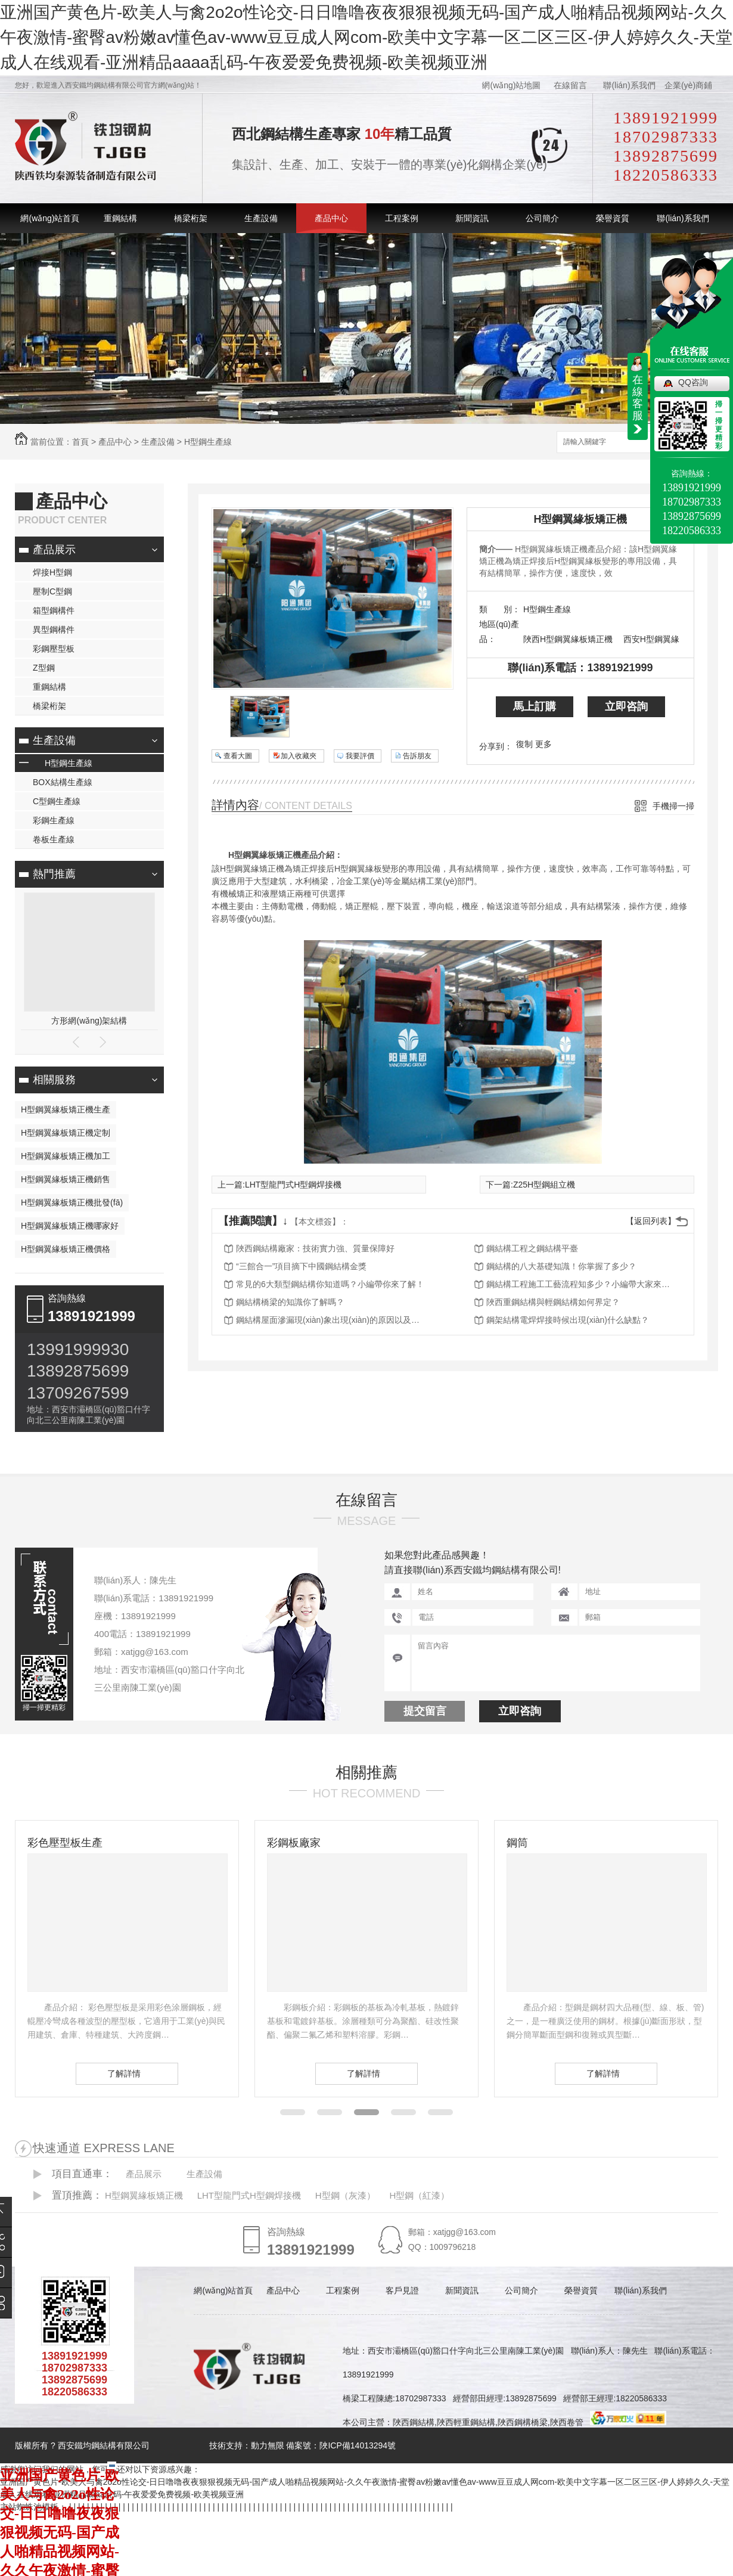  I want to click on 彩鋼板廠家, so click(294, 1843).